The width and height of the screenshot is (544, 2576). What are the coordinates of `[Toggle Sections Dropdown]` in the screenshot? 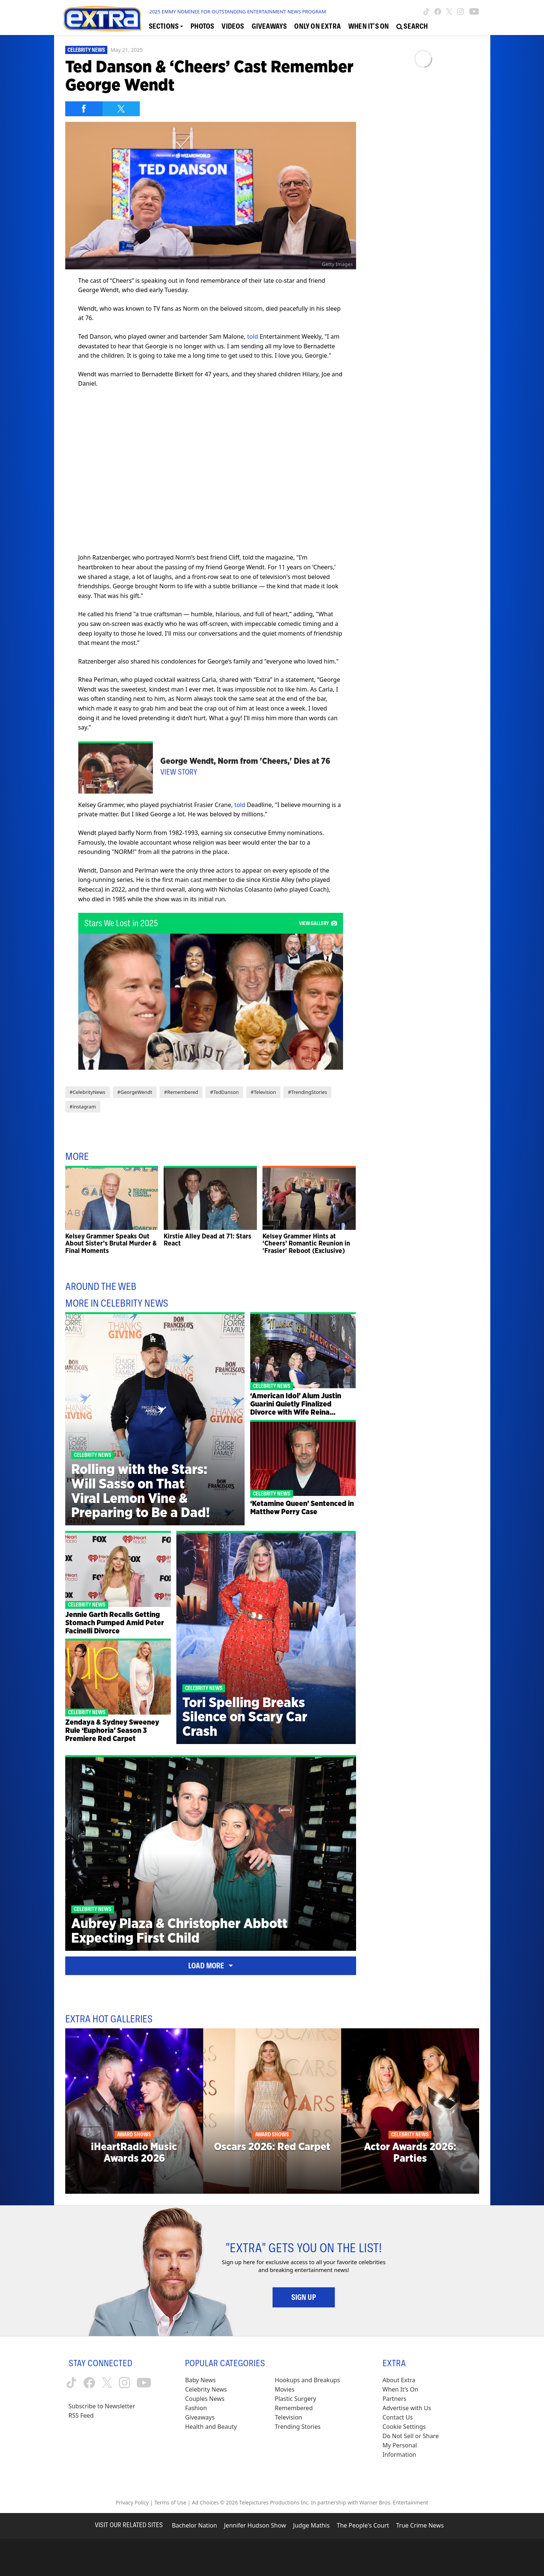 It's located at (166, 26).